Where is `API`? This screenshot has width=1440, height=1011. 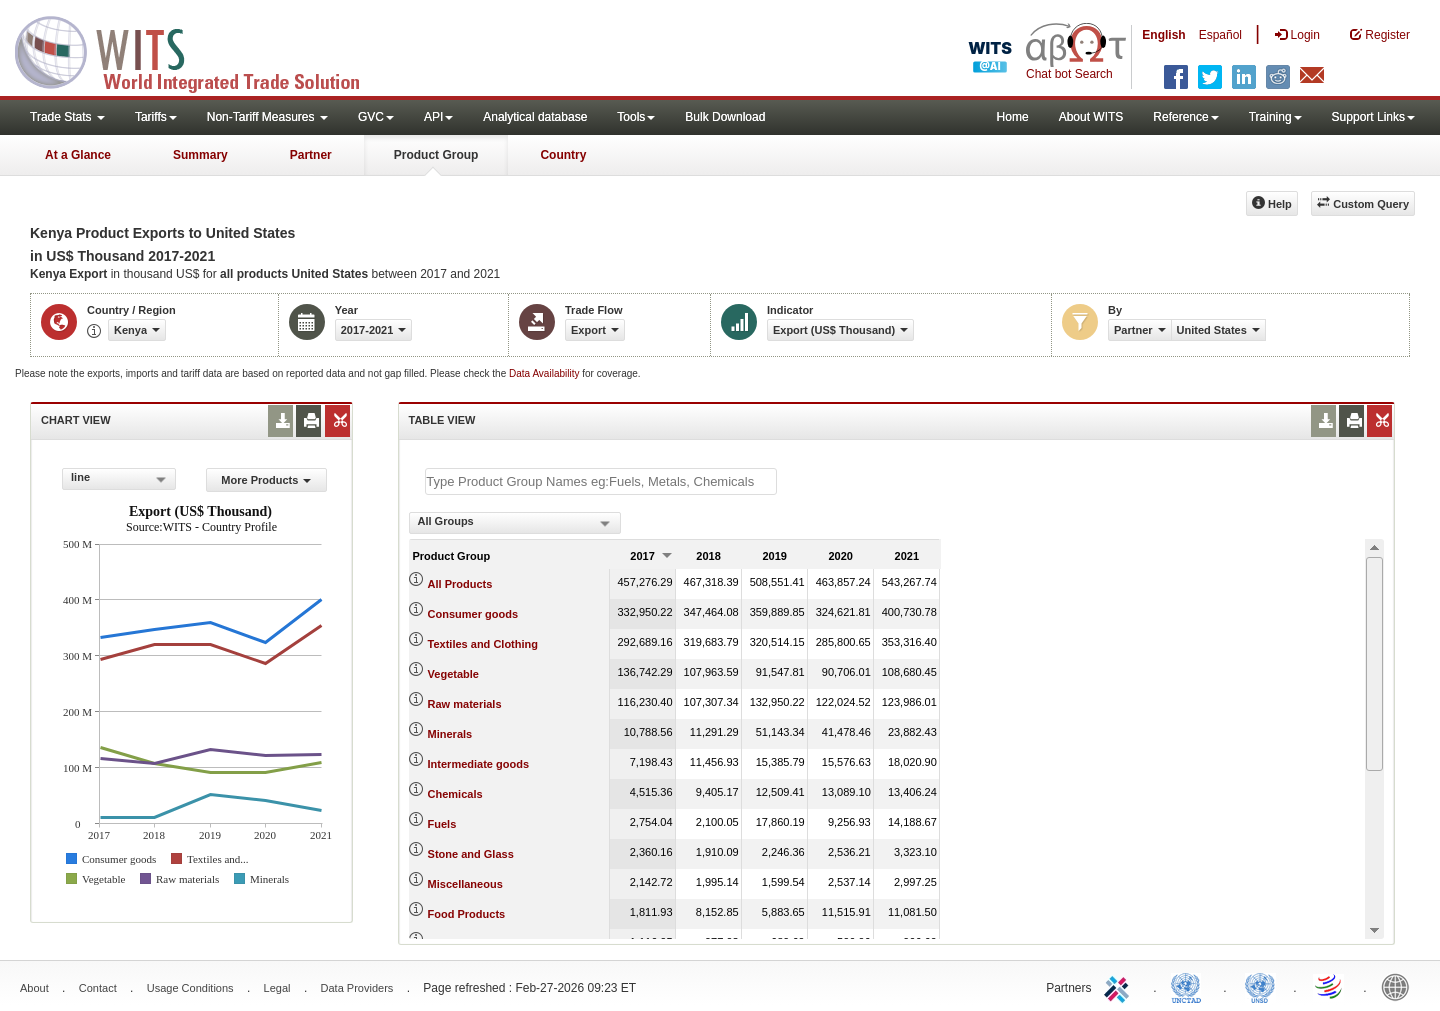
API is located at coordinates (438, 117).